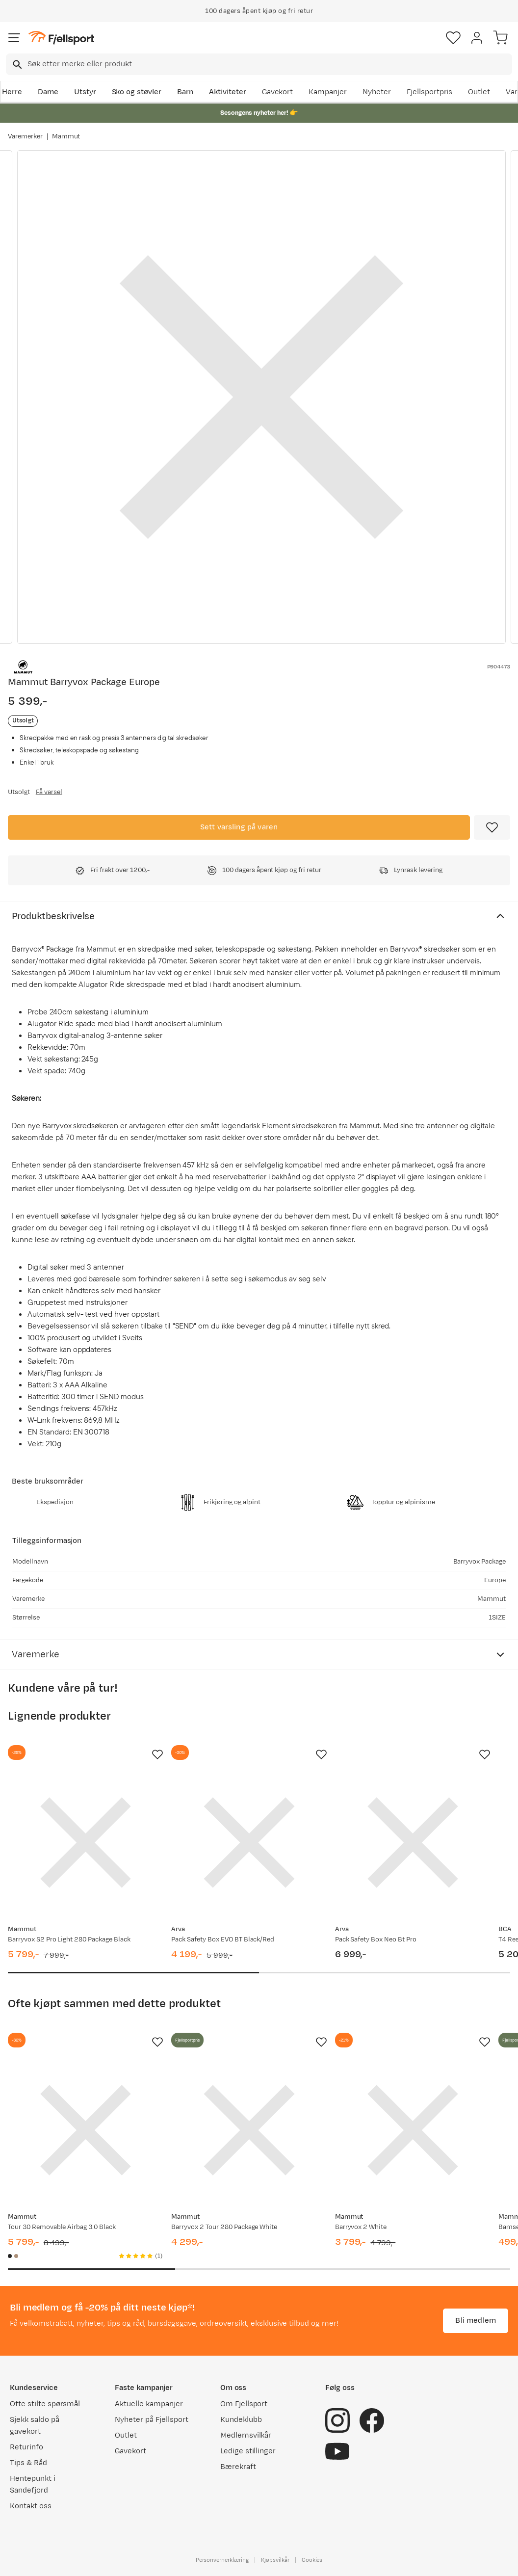 The height and width of the screenshot is (2576, 518). I want to click on Nyheter, so click(377, 92).